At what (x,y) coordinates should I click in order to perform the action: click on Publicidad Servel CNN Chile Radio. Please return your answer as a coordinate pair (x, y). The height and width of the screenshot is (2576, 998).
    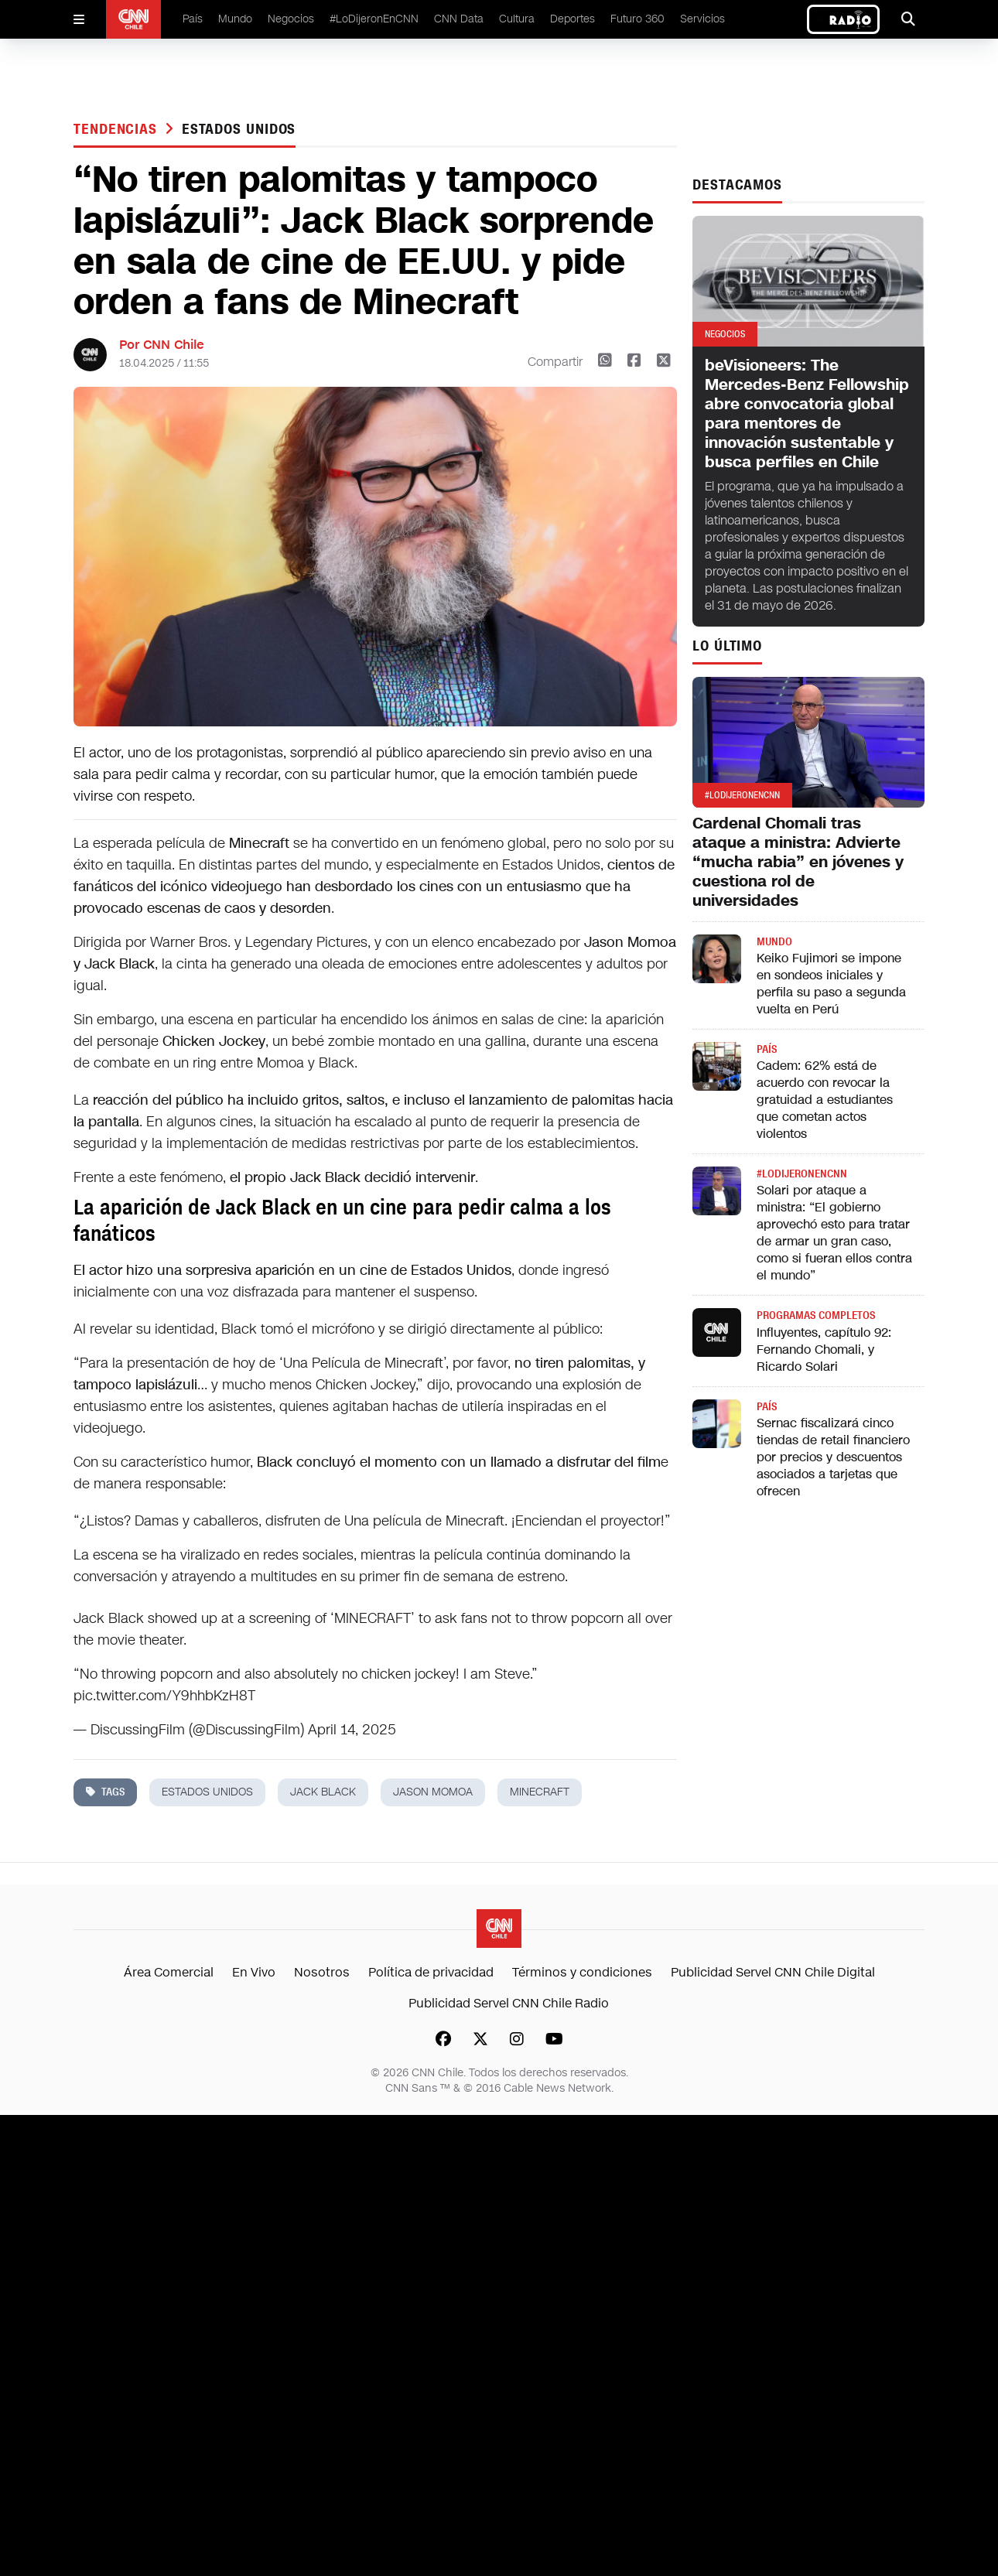
    Looking at the image, I should click on (508, 2003).